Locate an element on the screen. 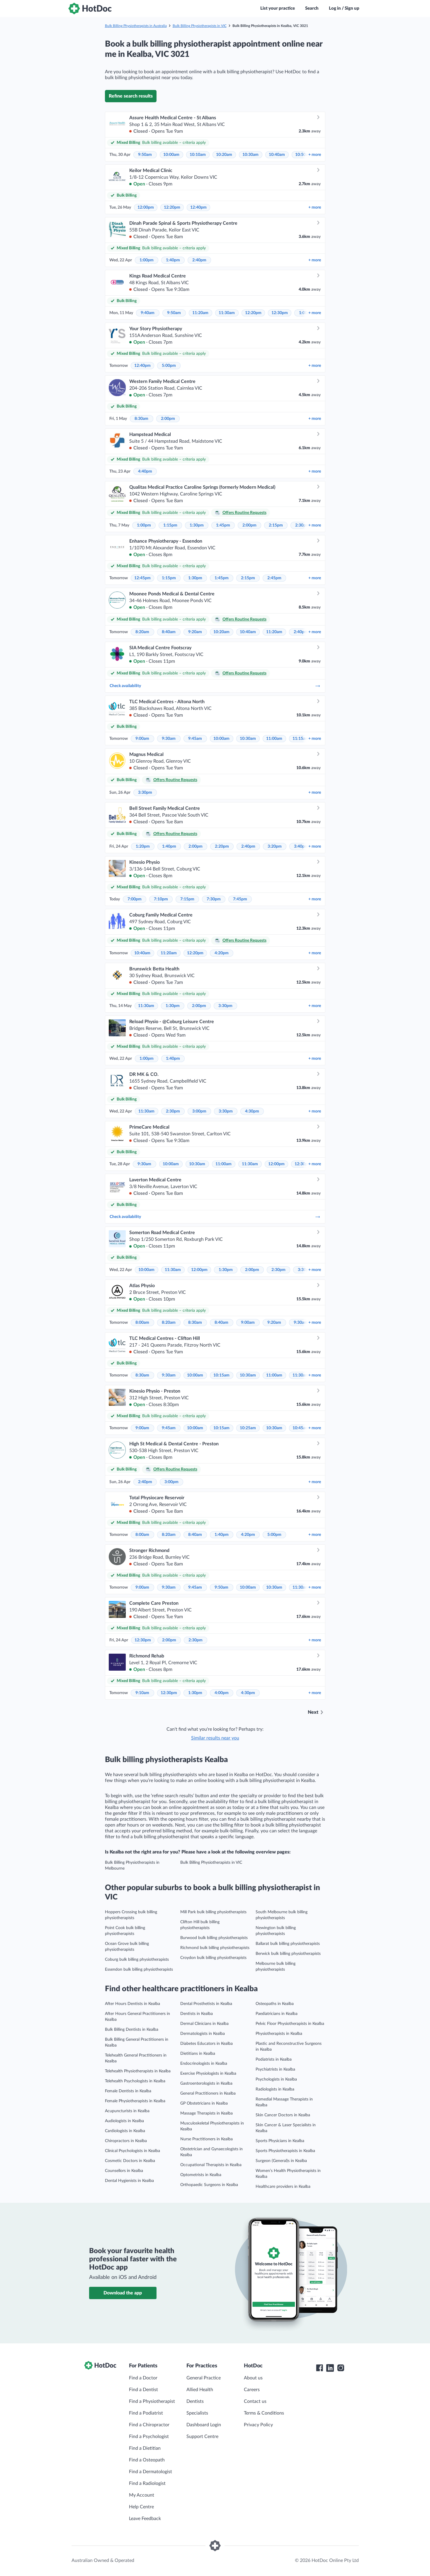 Image resolution: width=430 pixels, height=2576 pixels. Sports Physiotherapists in Kealba is located at coordinates (285, 2151).